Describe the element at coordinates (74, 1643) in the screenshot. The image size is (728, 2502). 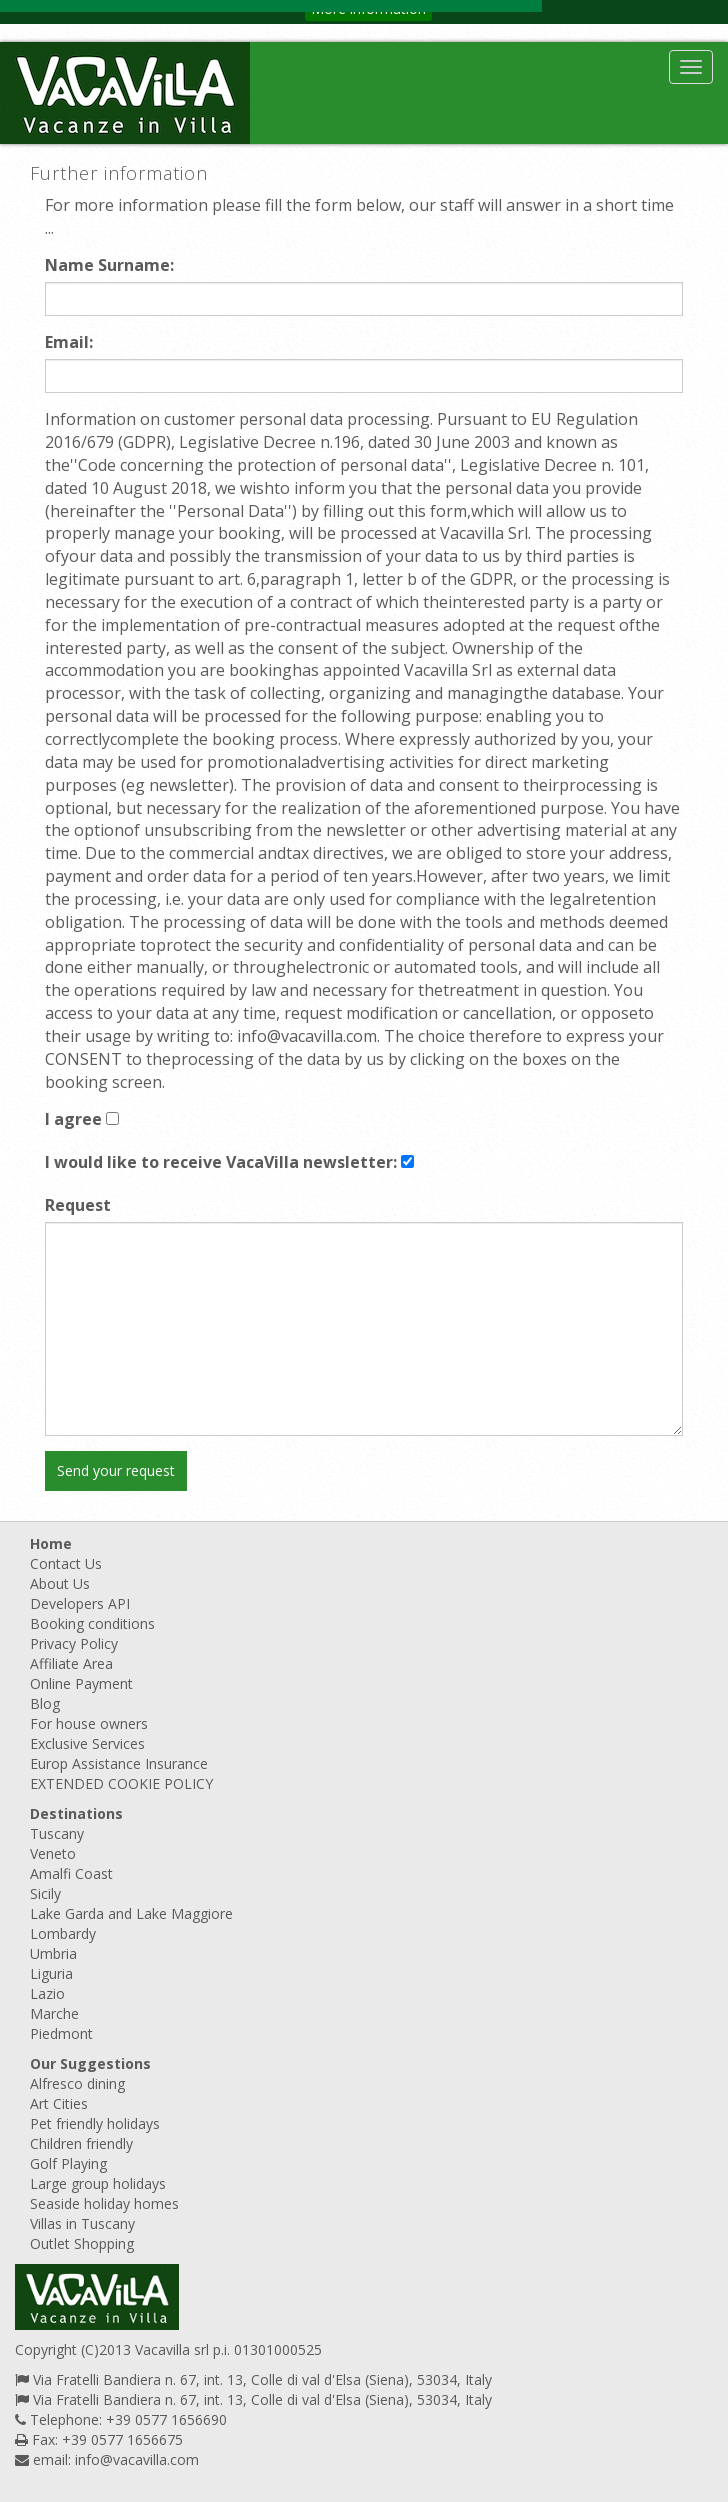
I see `Privacy Policy` at that location.